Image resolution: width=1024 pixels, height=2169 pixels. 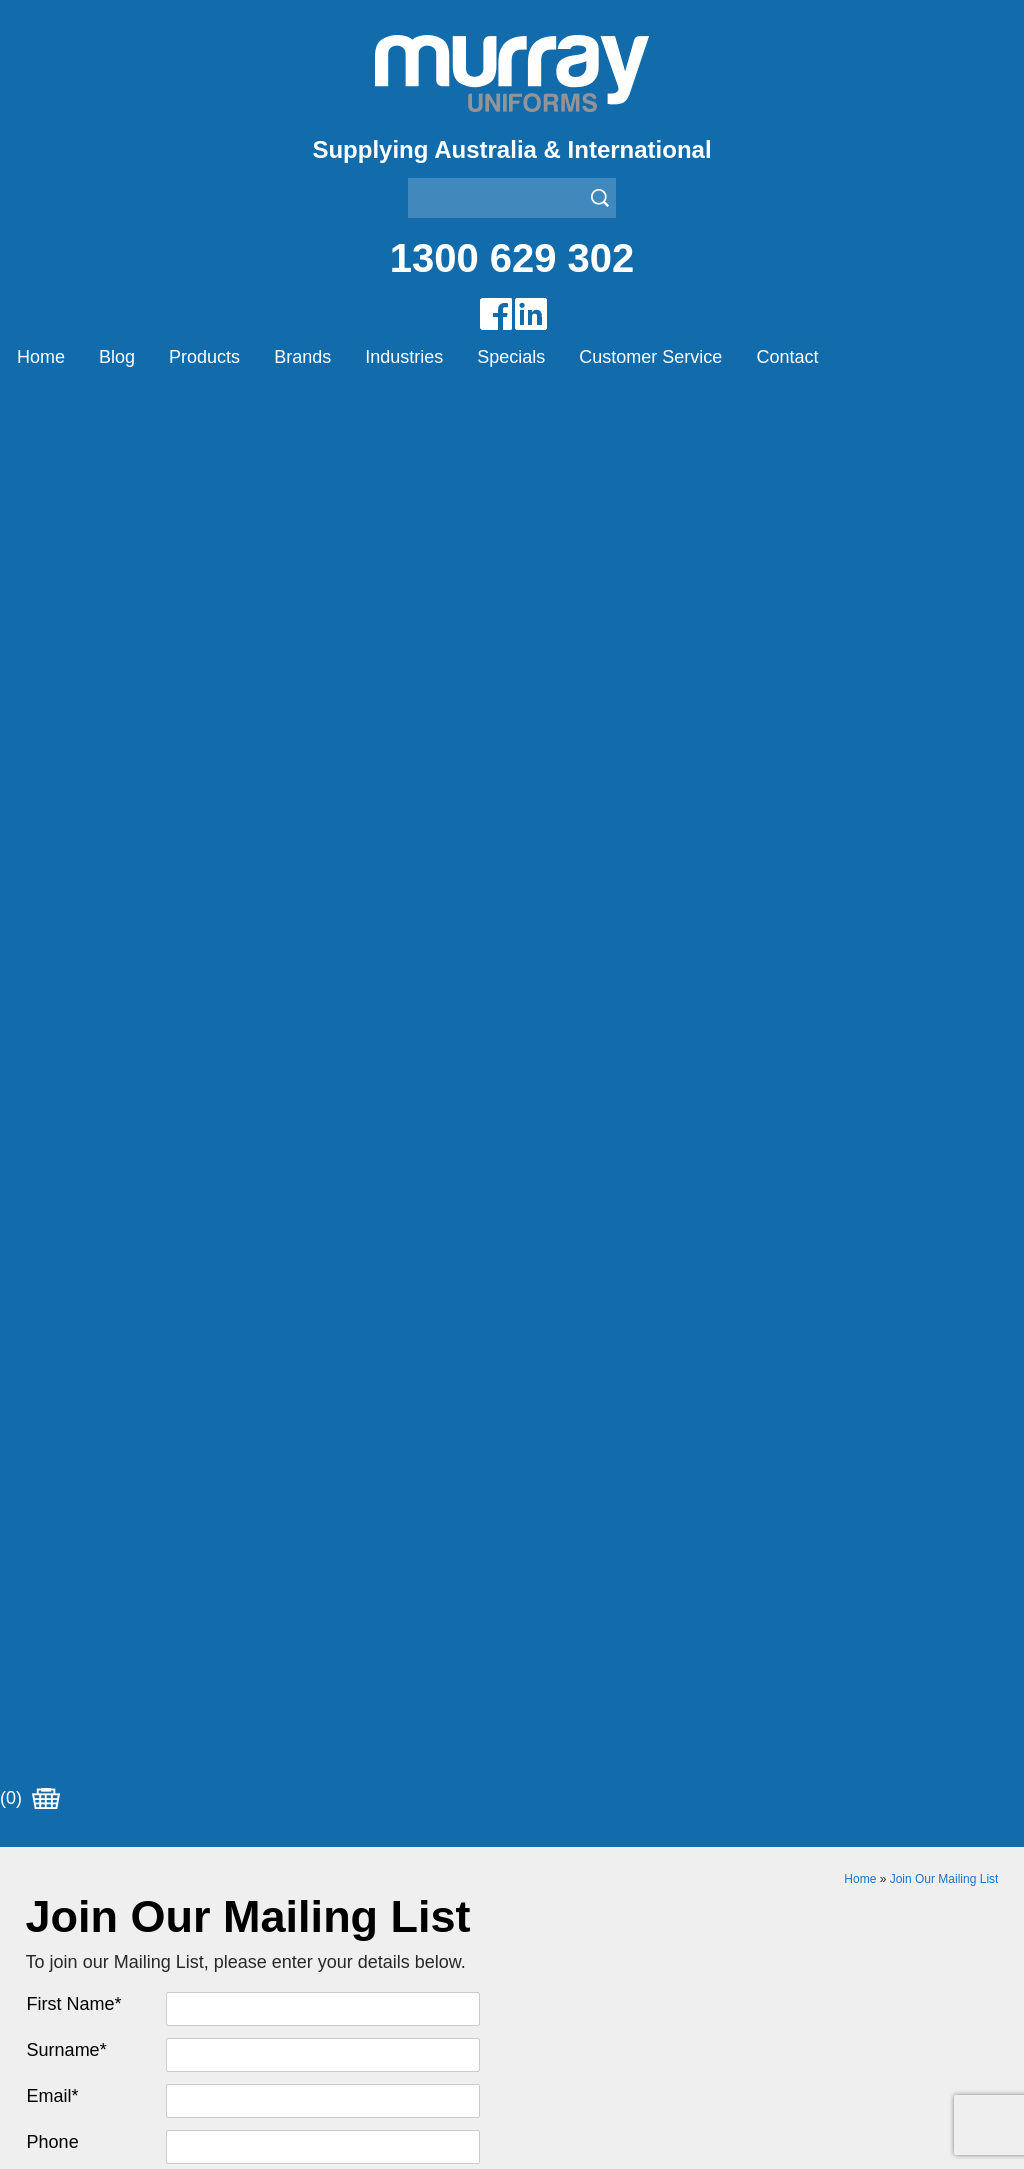 What do you see at coordinates (53, 752) in the screenshot?
I see `Phone` at bounding box center [53, 752].